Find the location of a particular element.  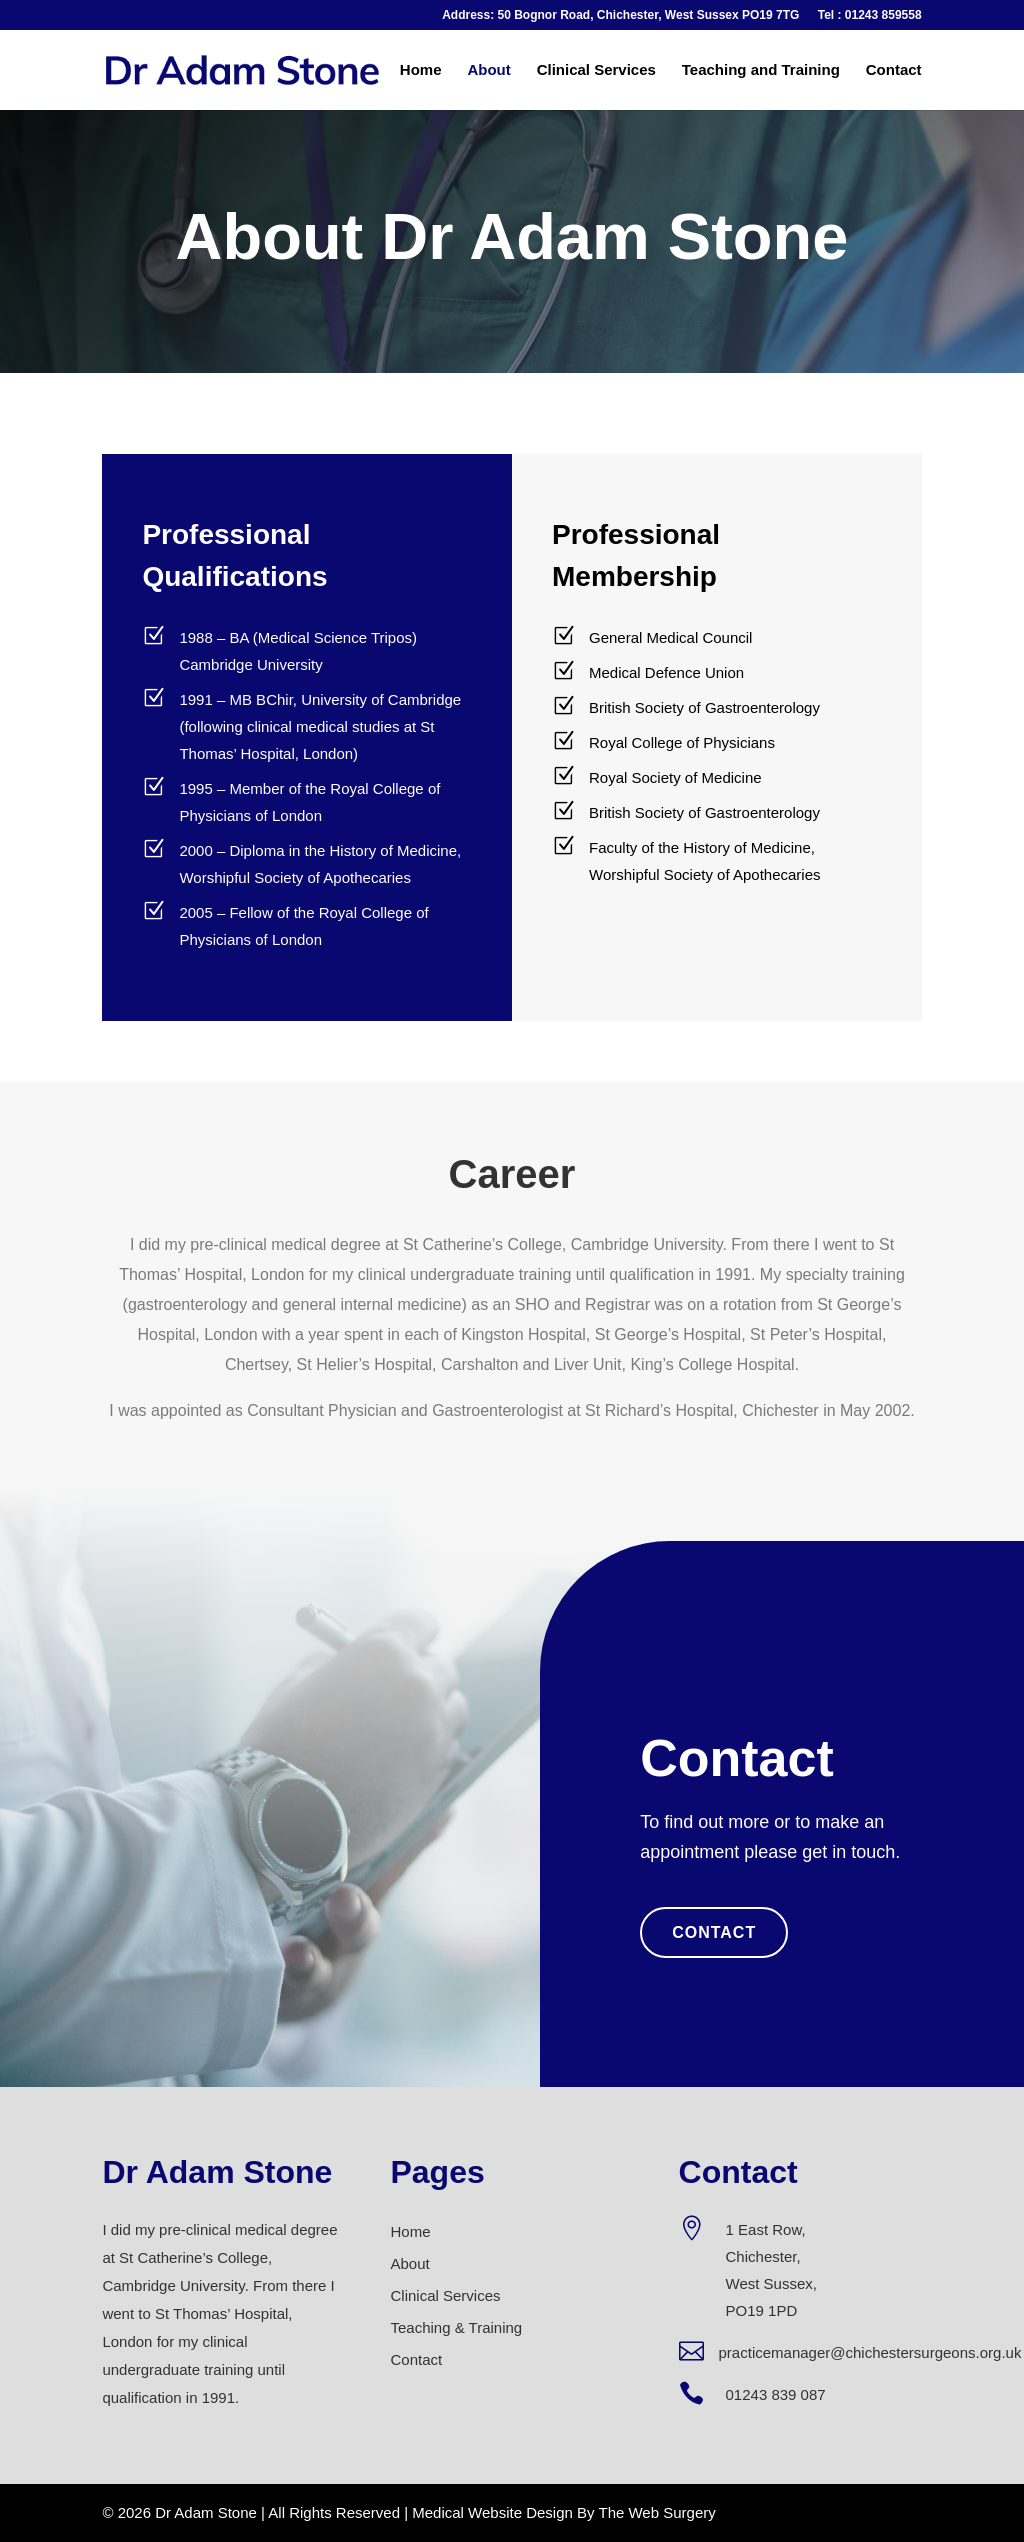

Home is located at coordinates (421, 70).